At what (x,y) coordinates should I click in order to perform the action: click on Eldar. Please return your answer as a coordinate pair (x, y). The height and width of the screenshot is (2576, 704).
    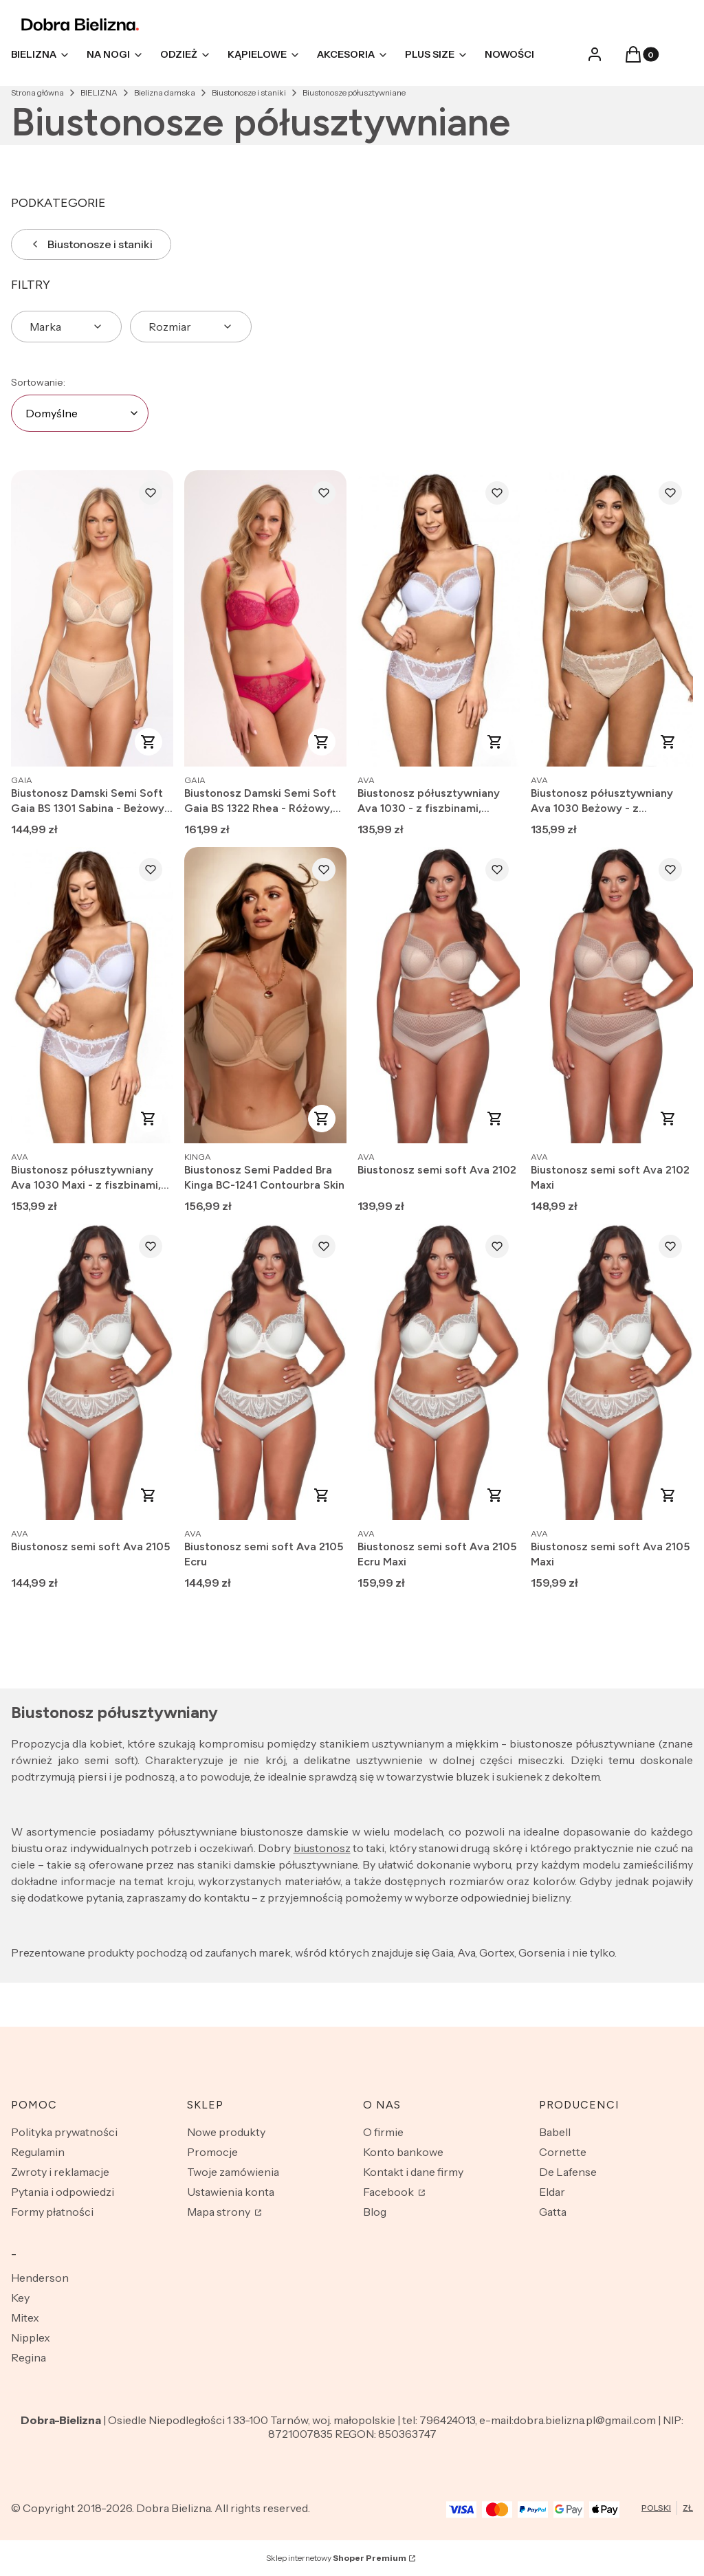
    Looking at the image, I should click on (552, 2192).